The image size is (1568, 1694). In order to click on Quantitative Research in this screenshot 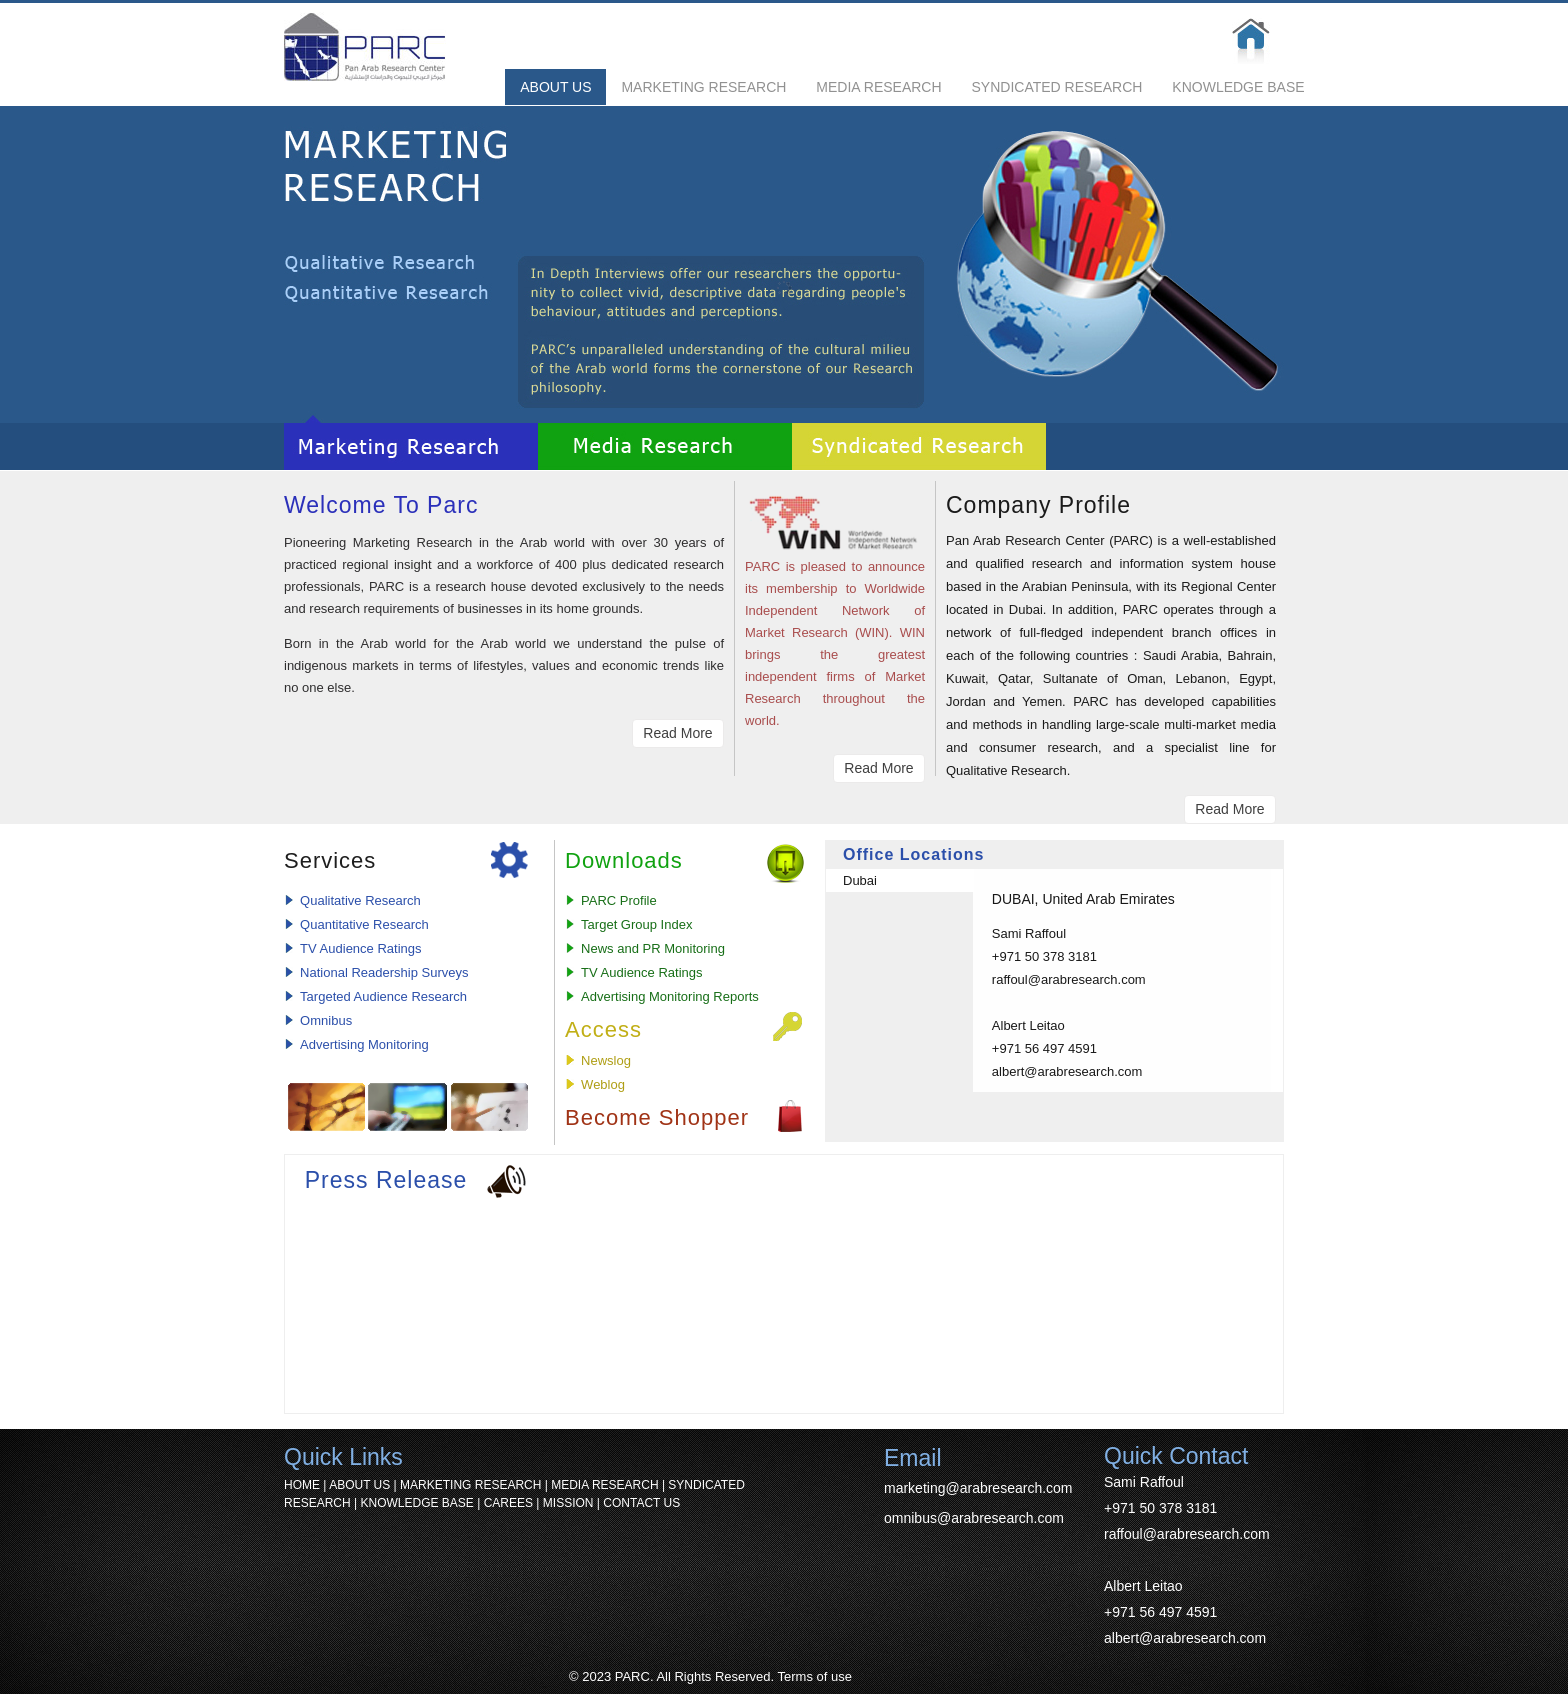, I will do `click(364, 924)`.